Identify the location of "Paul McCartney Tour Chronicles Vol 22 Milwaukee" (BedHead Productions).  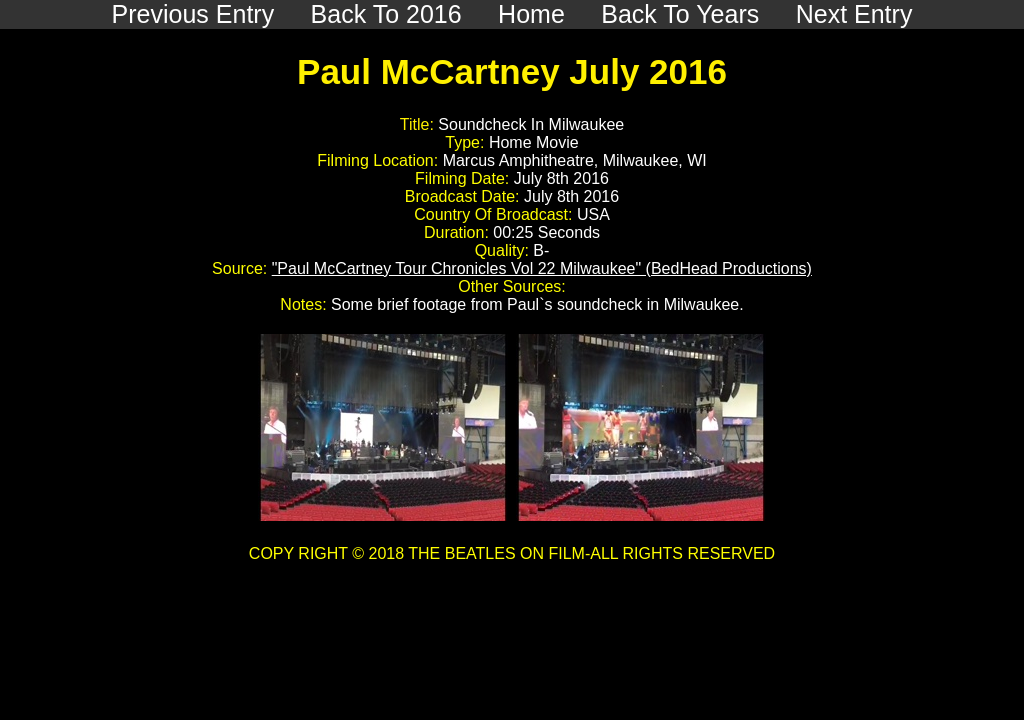
(542, 268).